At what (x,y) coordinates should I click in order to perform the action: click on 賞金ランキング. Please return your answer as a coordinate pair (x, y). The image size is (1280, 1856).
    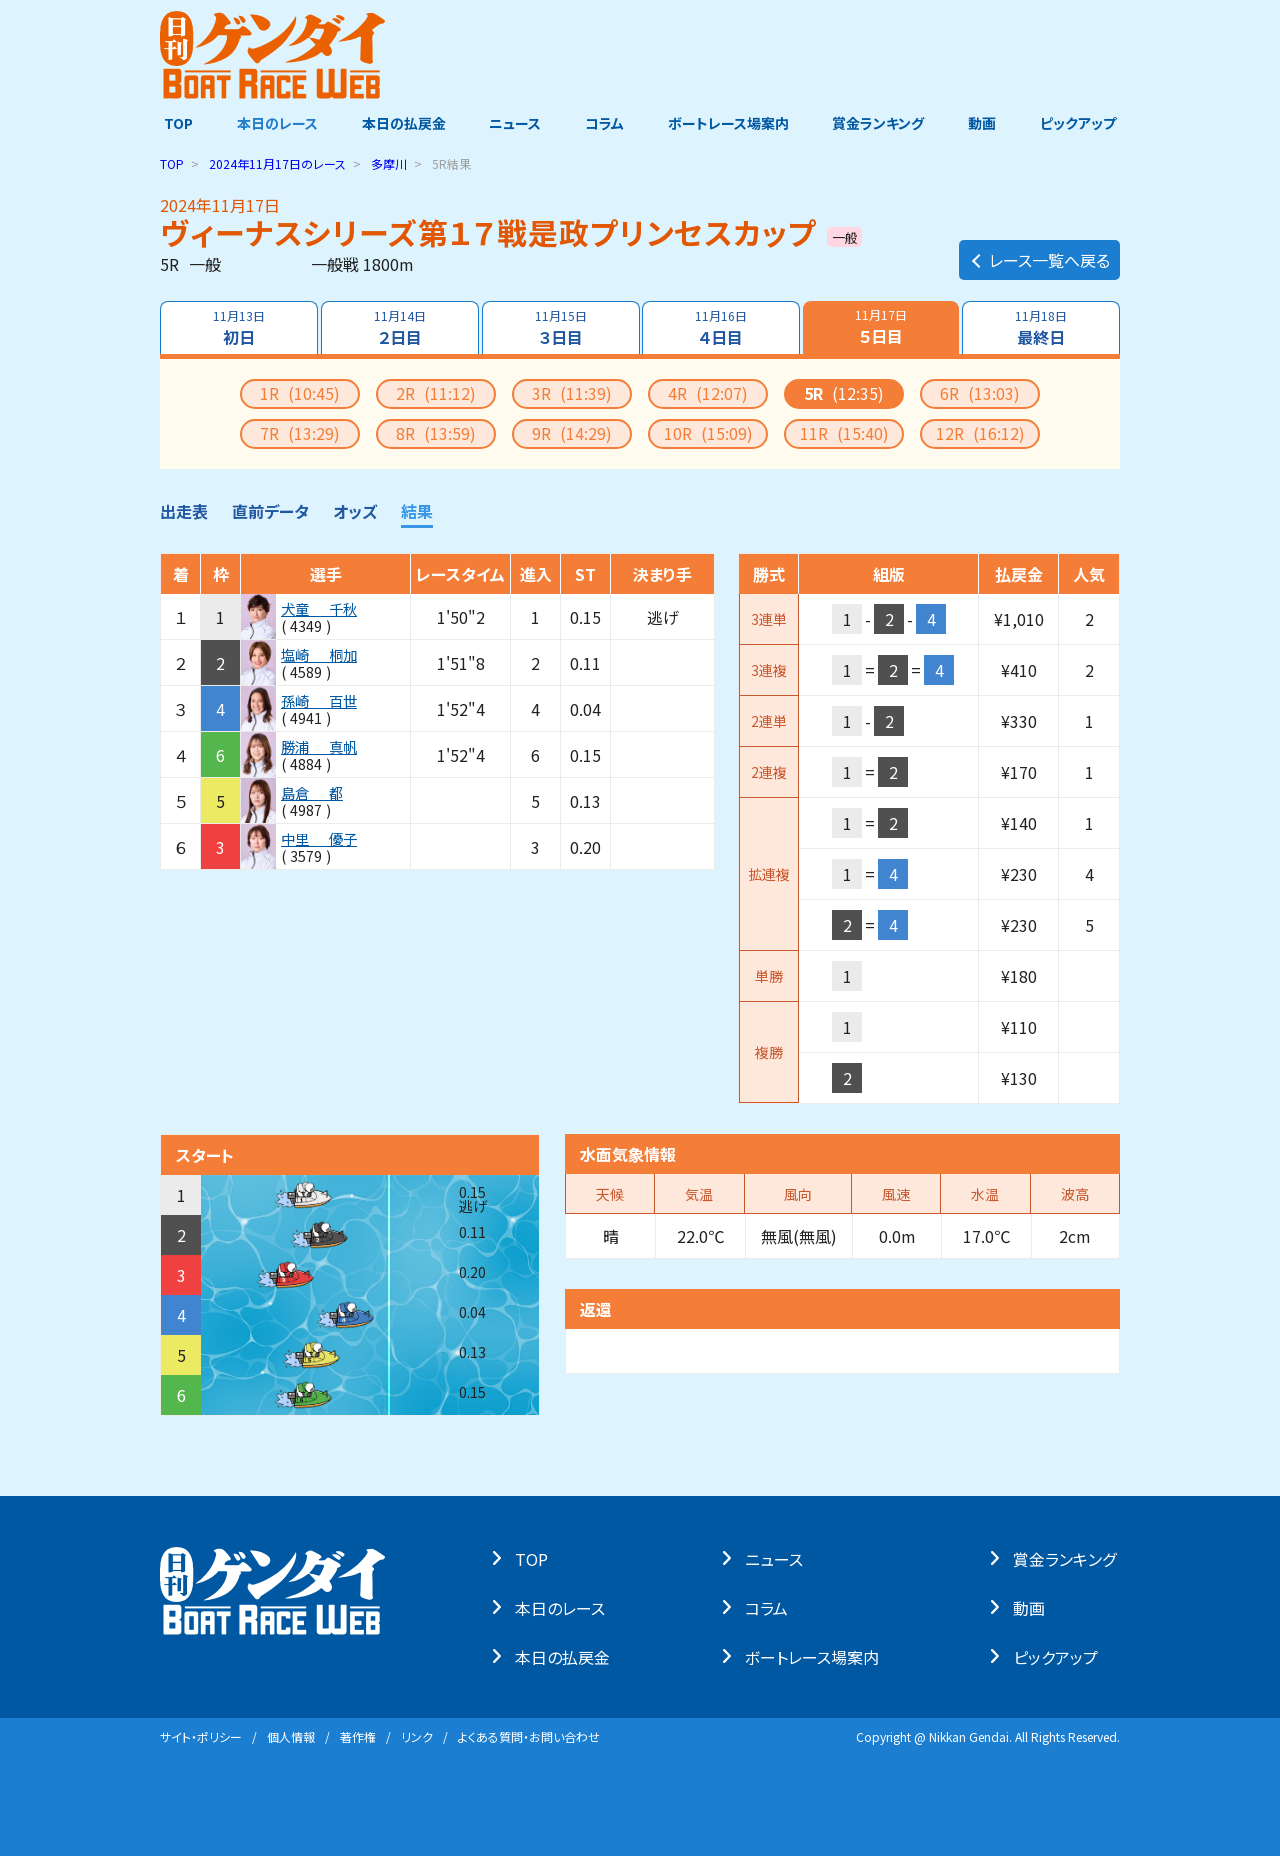
    Looking at the image, I should click on (881, 123).